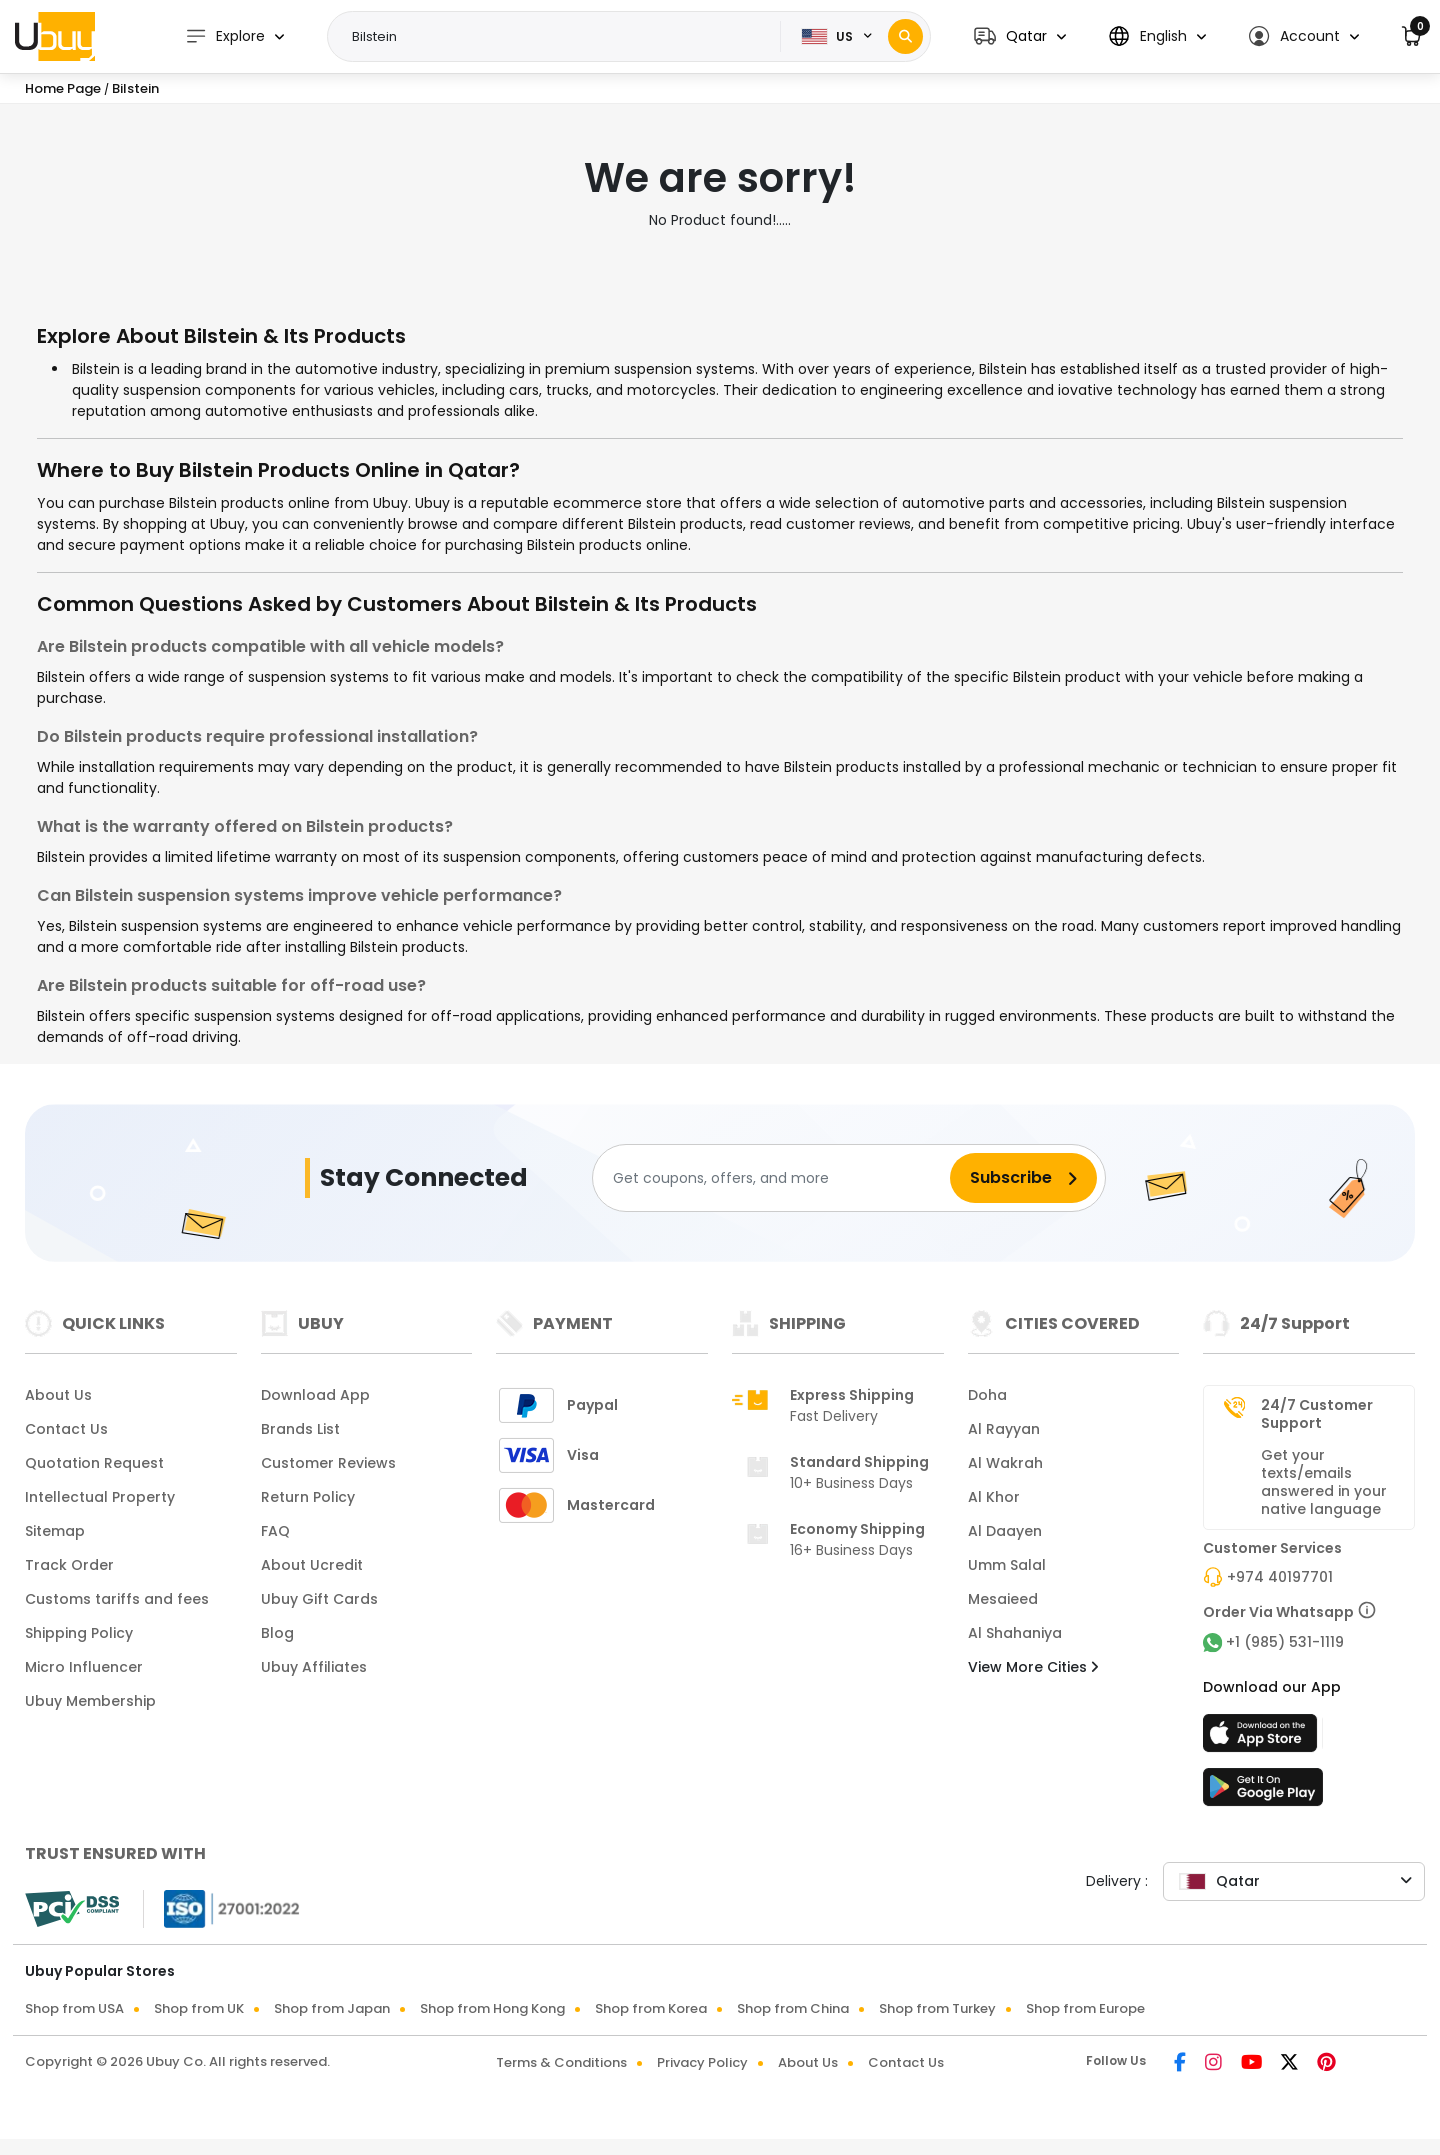 The height and width of the screenshot is (2155, 1440). I want to click on Shop from Japan, so click(332, 2008).